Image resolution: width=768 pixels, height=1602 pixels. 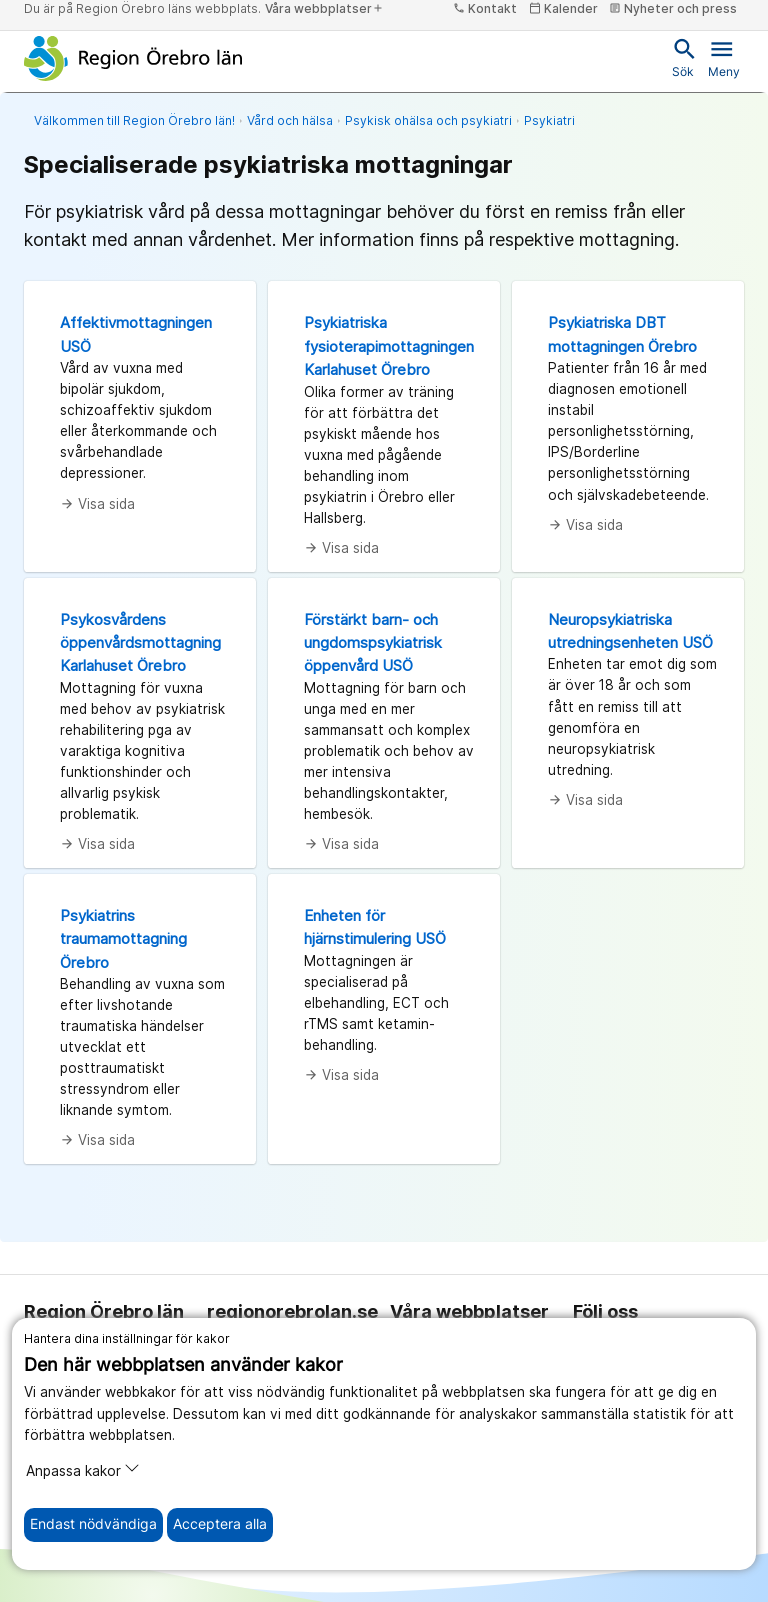 What do you see at coordinates (290, 120) in the screenshot?
I see `Vård och hälsa` at bounding box center [290, 120].